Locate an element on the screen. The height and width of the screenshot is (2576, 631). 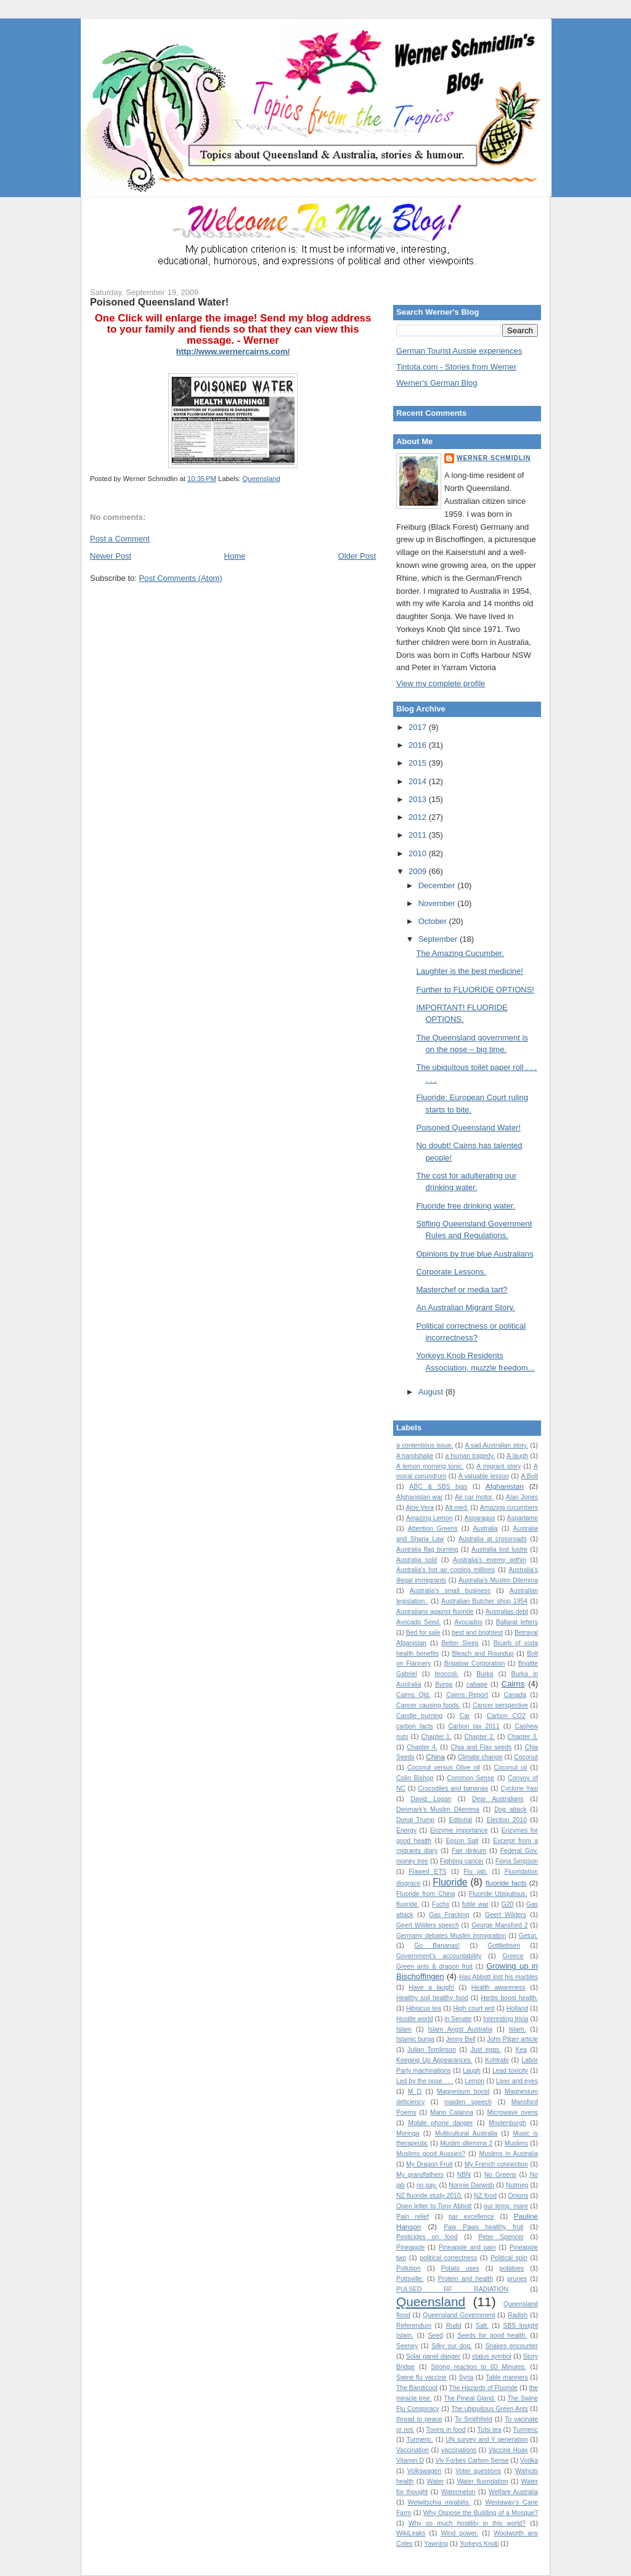
Australia flag burning is located at coordinates (427, 1549).